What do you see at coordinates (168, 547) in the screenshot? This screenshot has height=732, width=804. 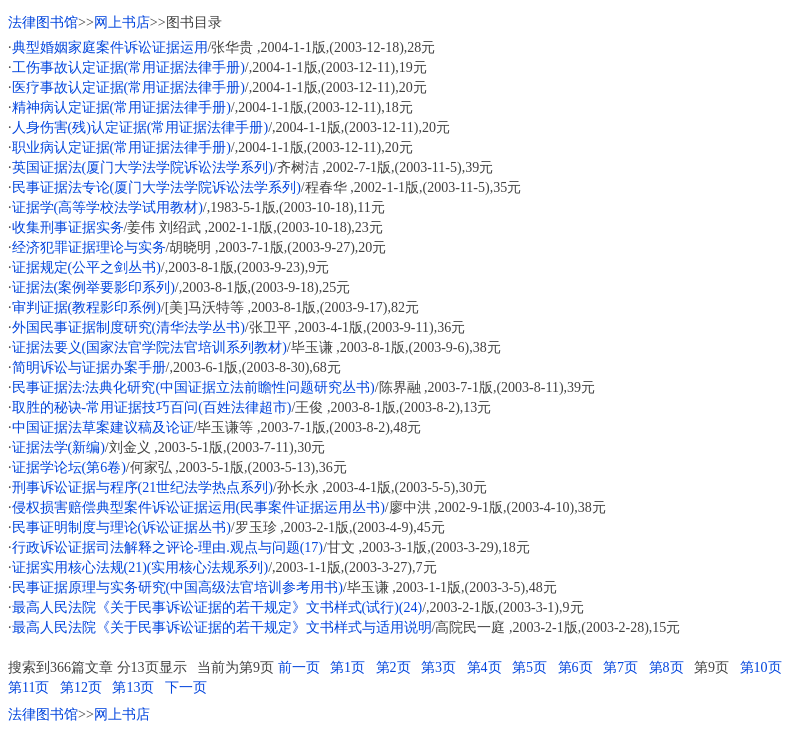 I see `行政诉讼证据司法解释之评论-理由.观点与问题(17)` at bounding box center [168, 547].